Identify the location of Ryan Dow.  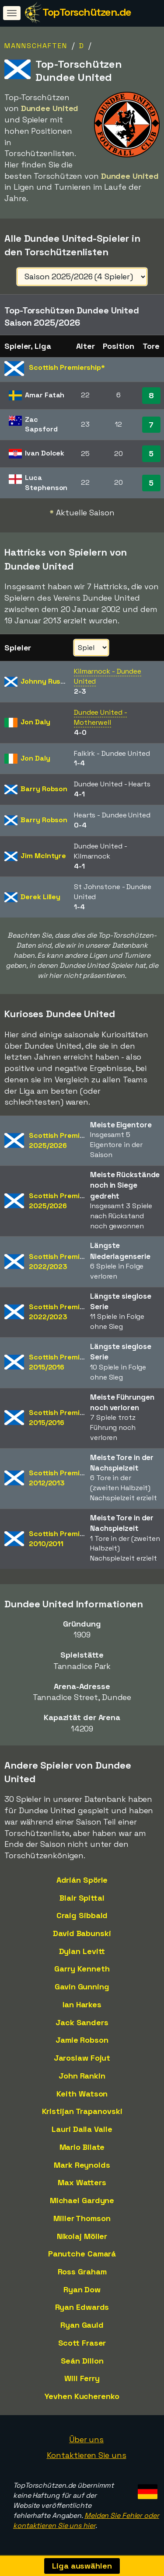
(82, 2289).